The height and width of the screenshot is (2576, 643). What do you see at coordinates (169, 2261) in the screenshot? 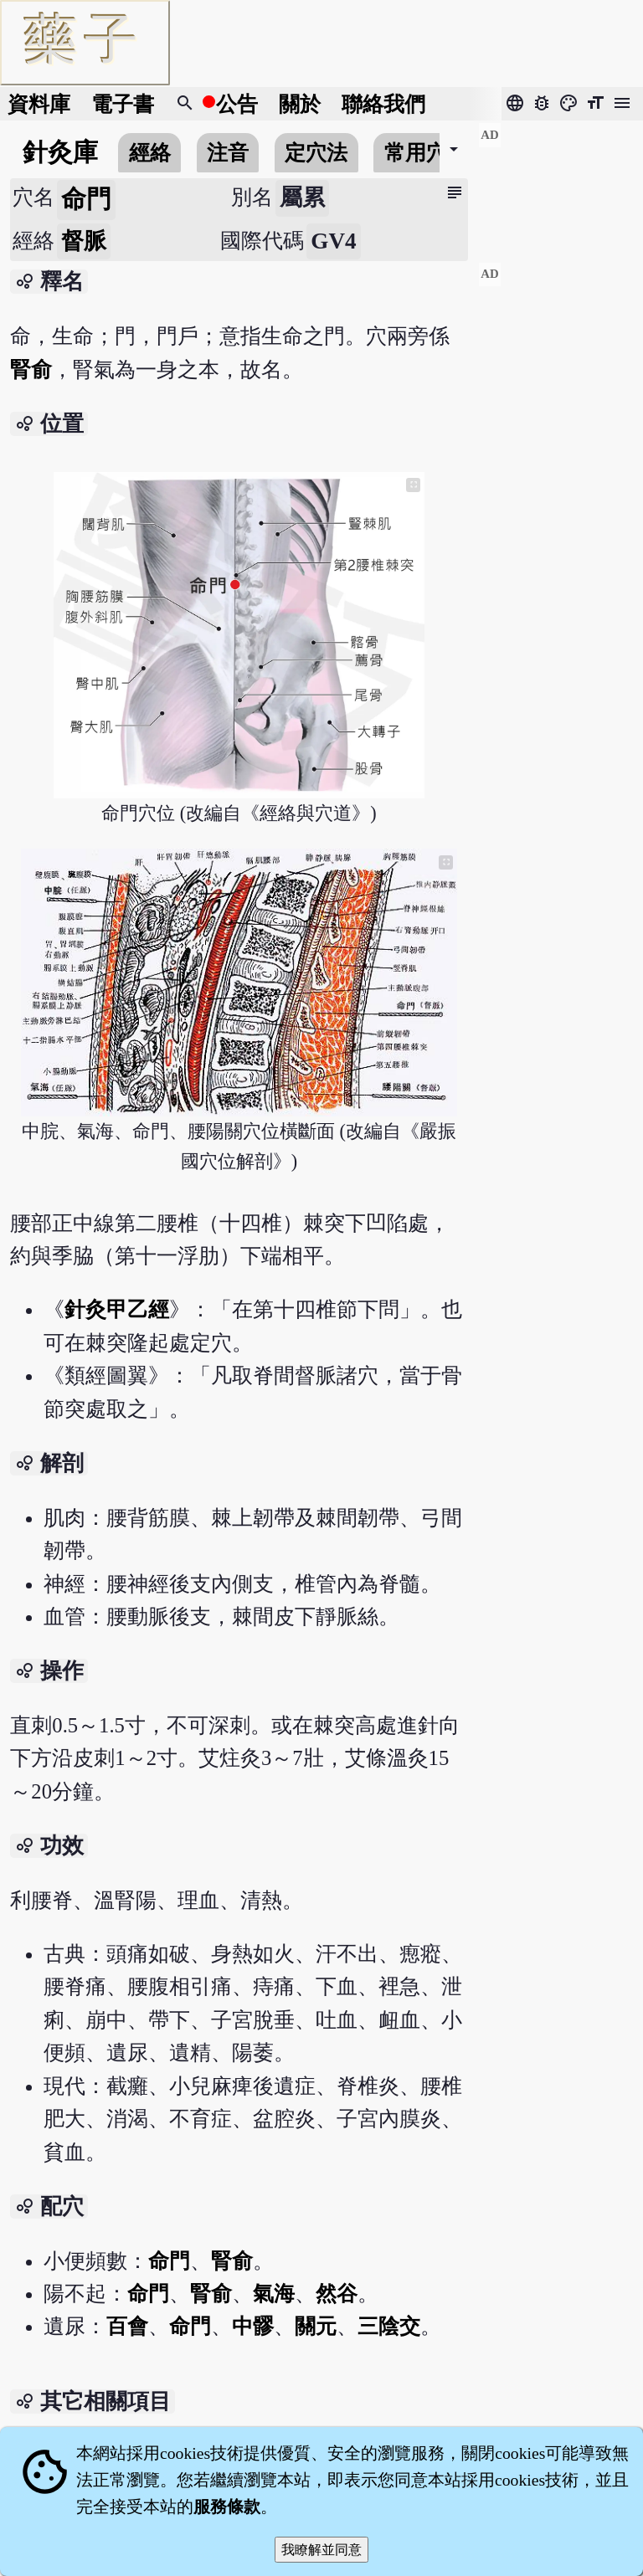
I see `命門` at bounding box center [169, 2261].